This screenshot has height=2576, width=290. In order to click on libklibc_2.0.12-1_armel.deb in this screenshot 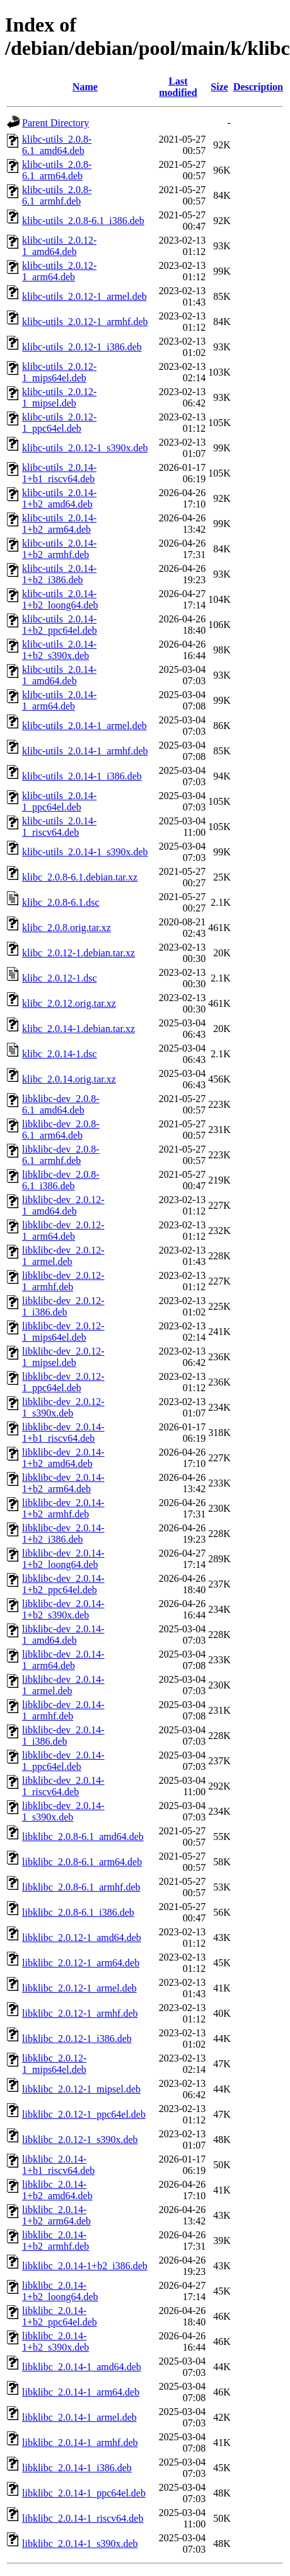, I will do `click(79, 1988)`.